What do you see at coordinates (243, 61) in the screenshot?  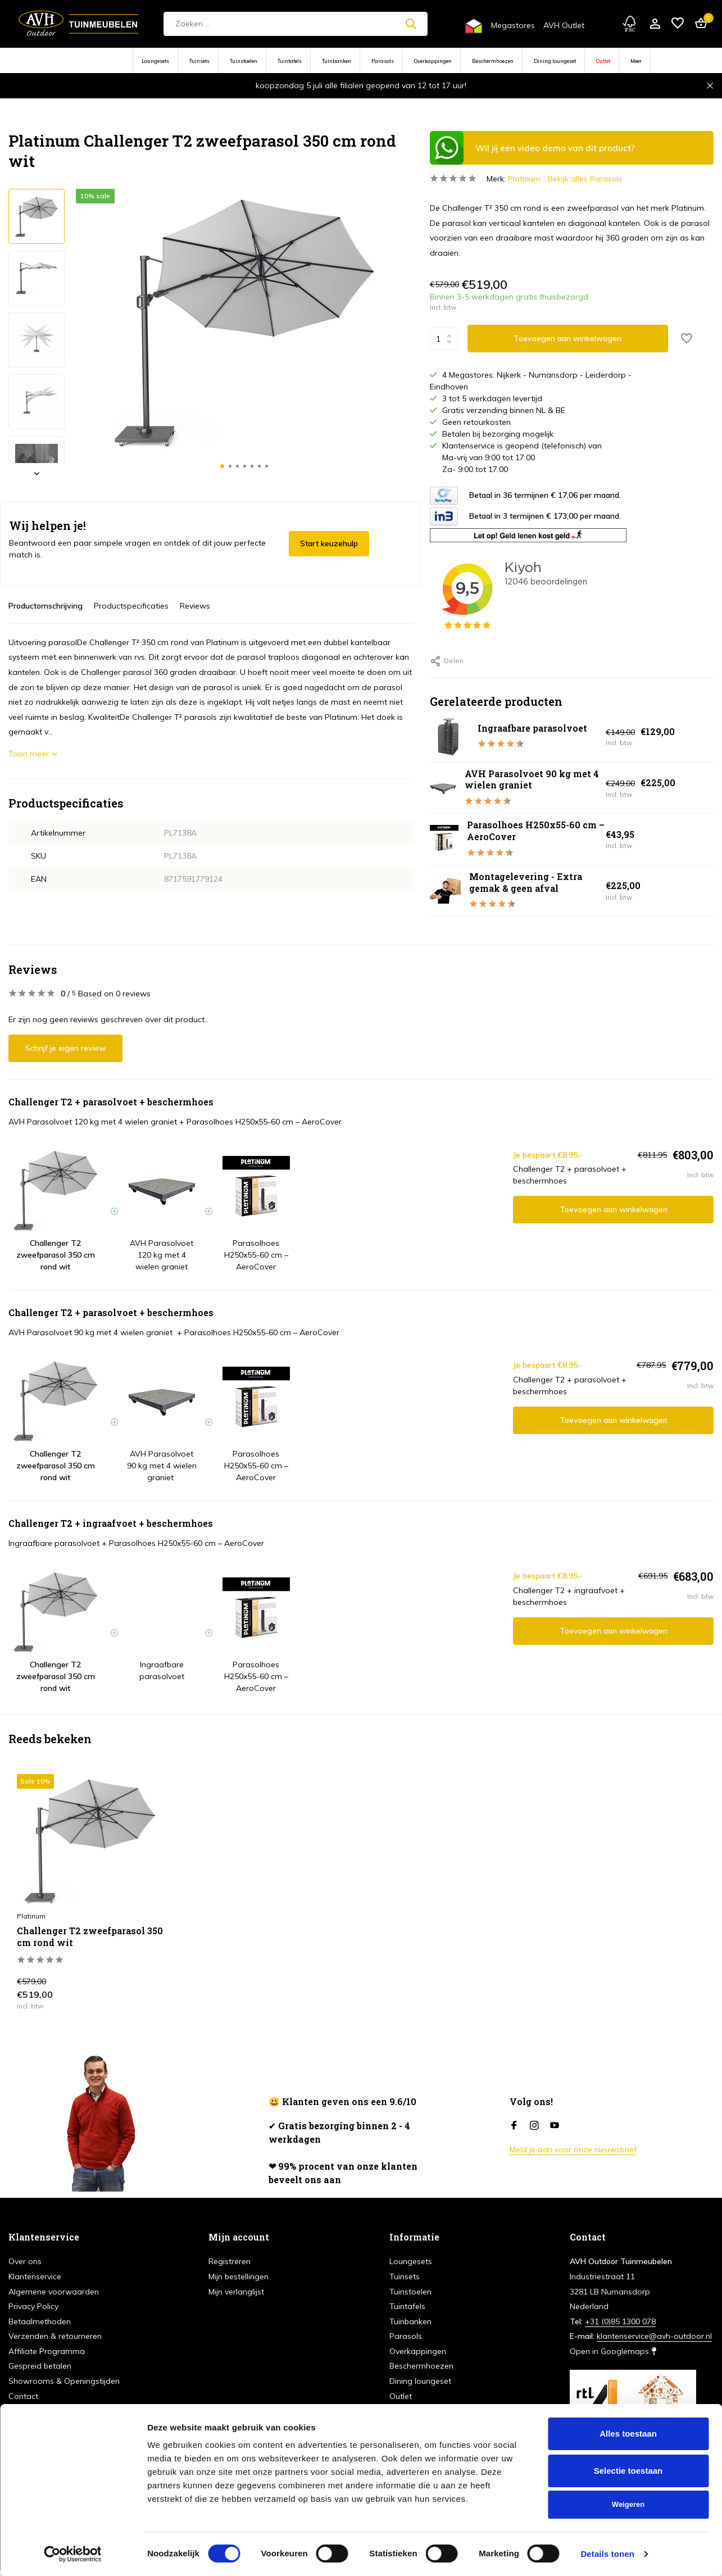 I see `Tuinstoelen` at bounding box center [243, 61].